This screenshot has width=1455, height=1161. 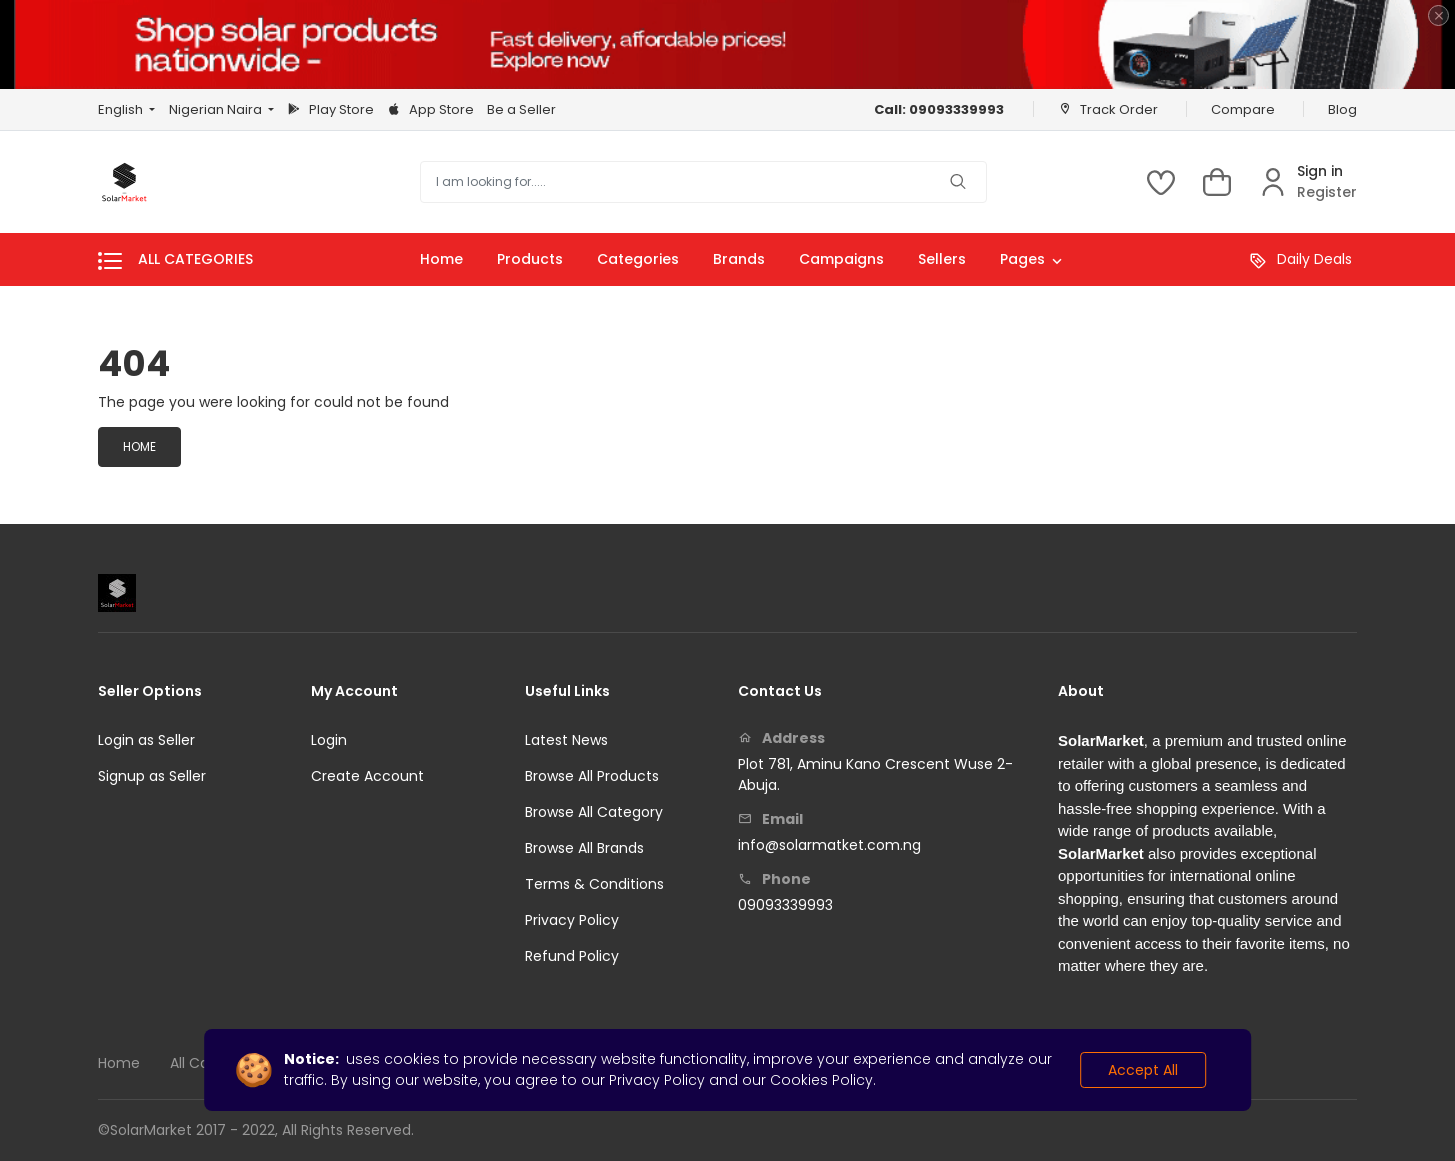 I want to click on Categories, so click(x=638, y=259).